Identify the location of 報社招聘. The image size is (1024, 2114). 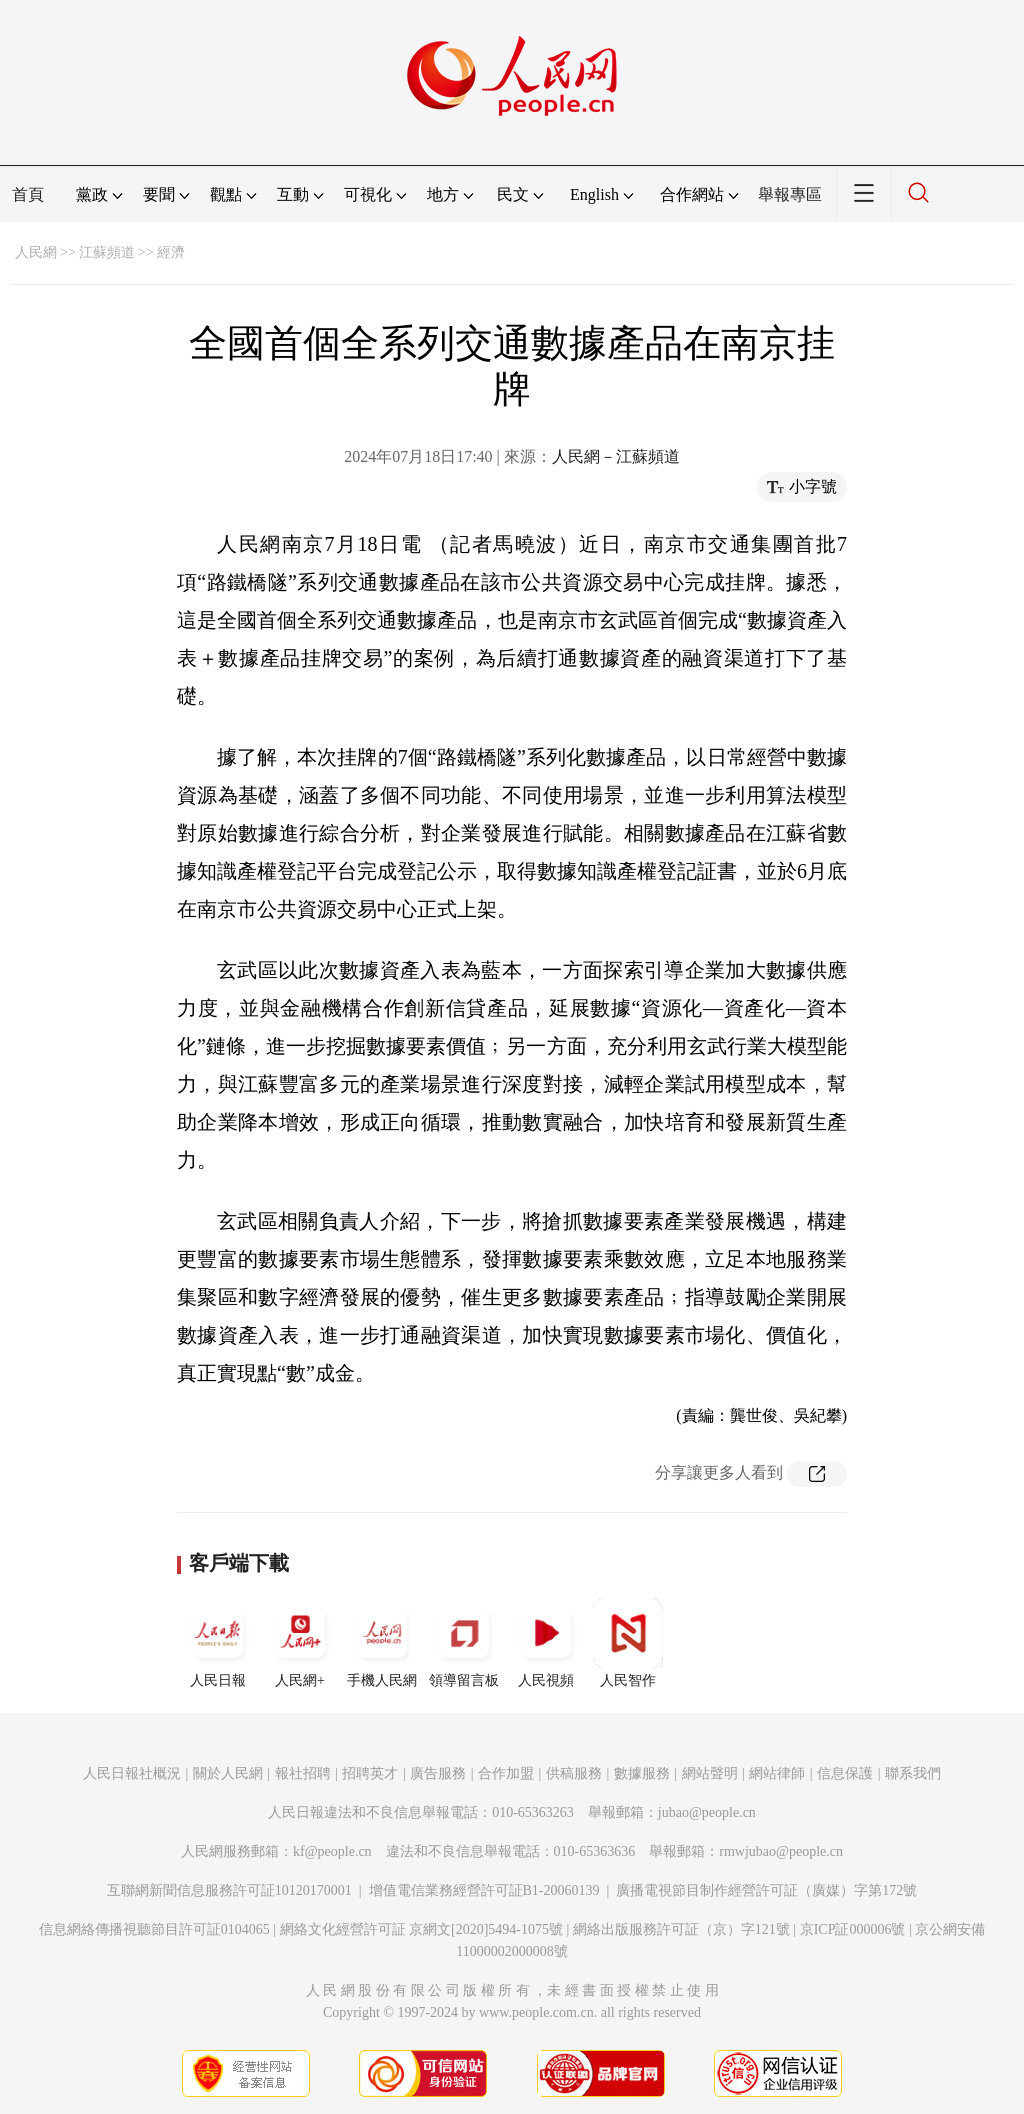
(303, 1773).